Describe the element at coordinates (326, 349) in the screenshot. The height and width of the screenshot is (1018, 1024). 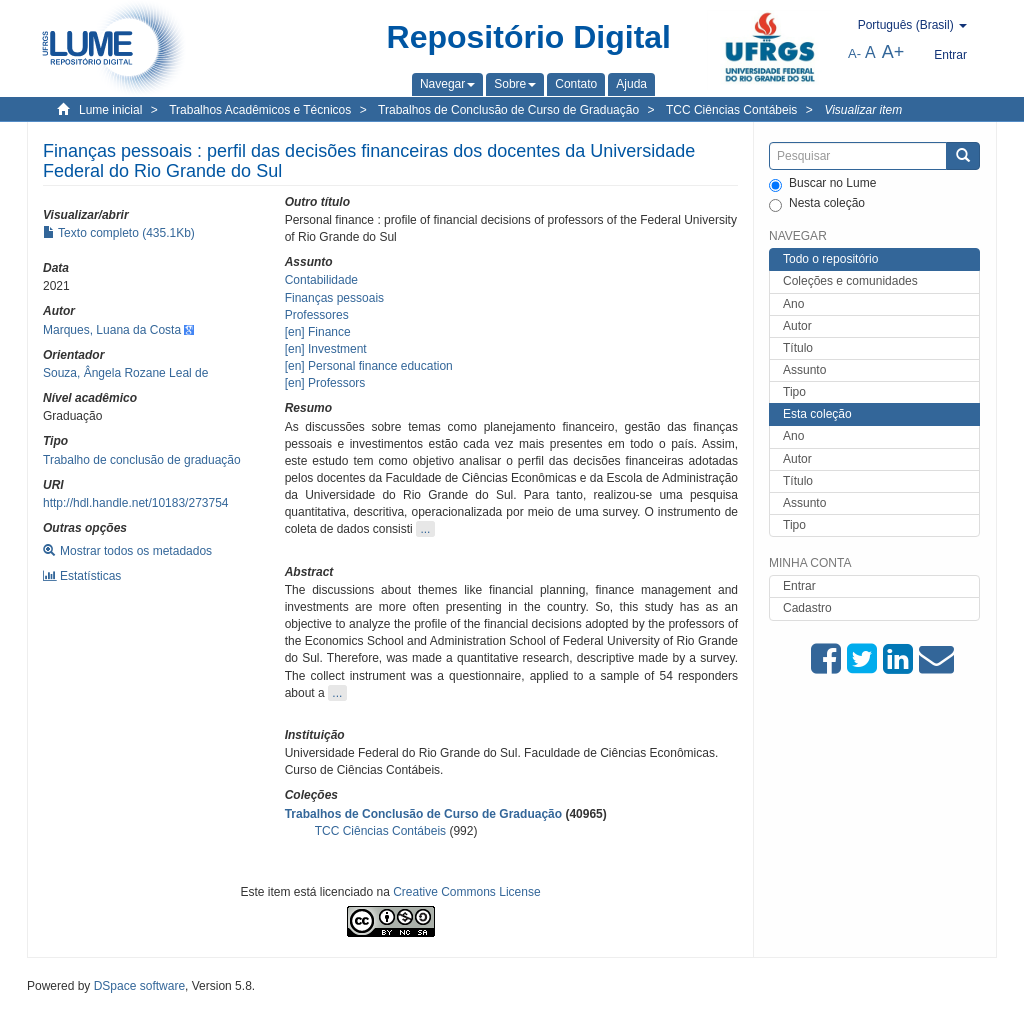
I see `[en] Investment` at that location.